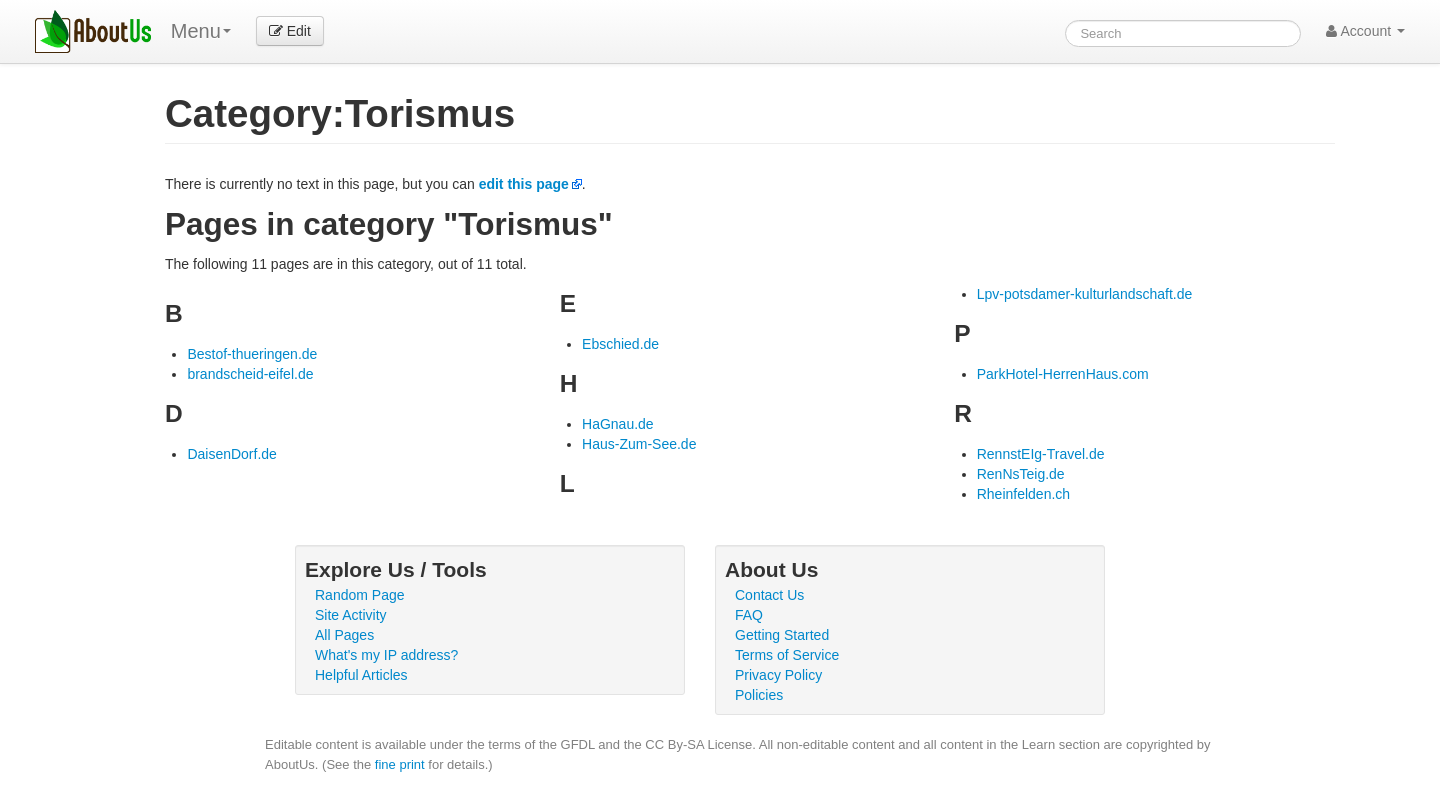 This screenshot has width=1440, height=795. I want to click on Rheinfelden.ch, so click(1023, 494).